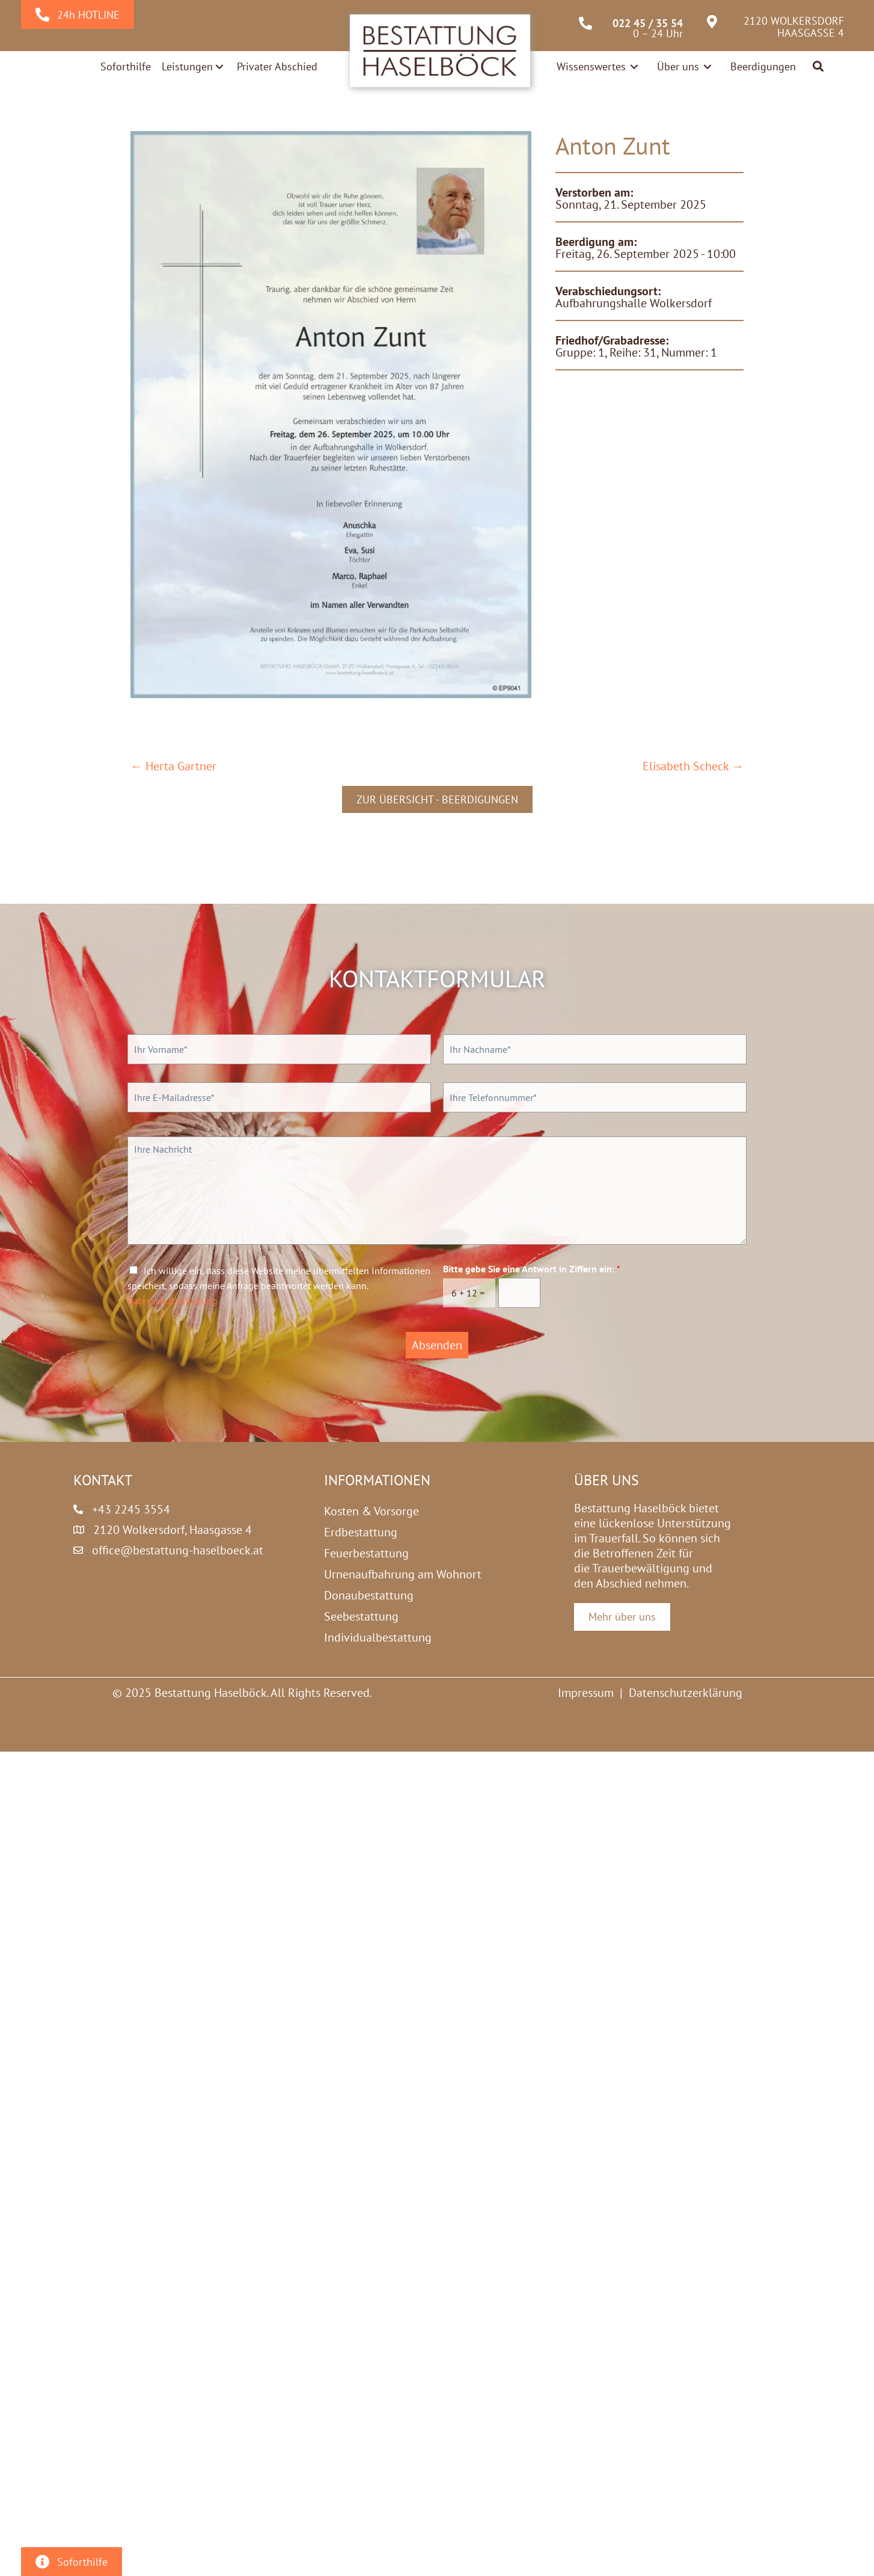 The height and width of the screenshot is (2576, 874). I want to click on Absenden, so click(437, 1345).